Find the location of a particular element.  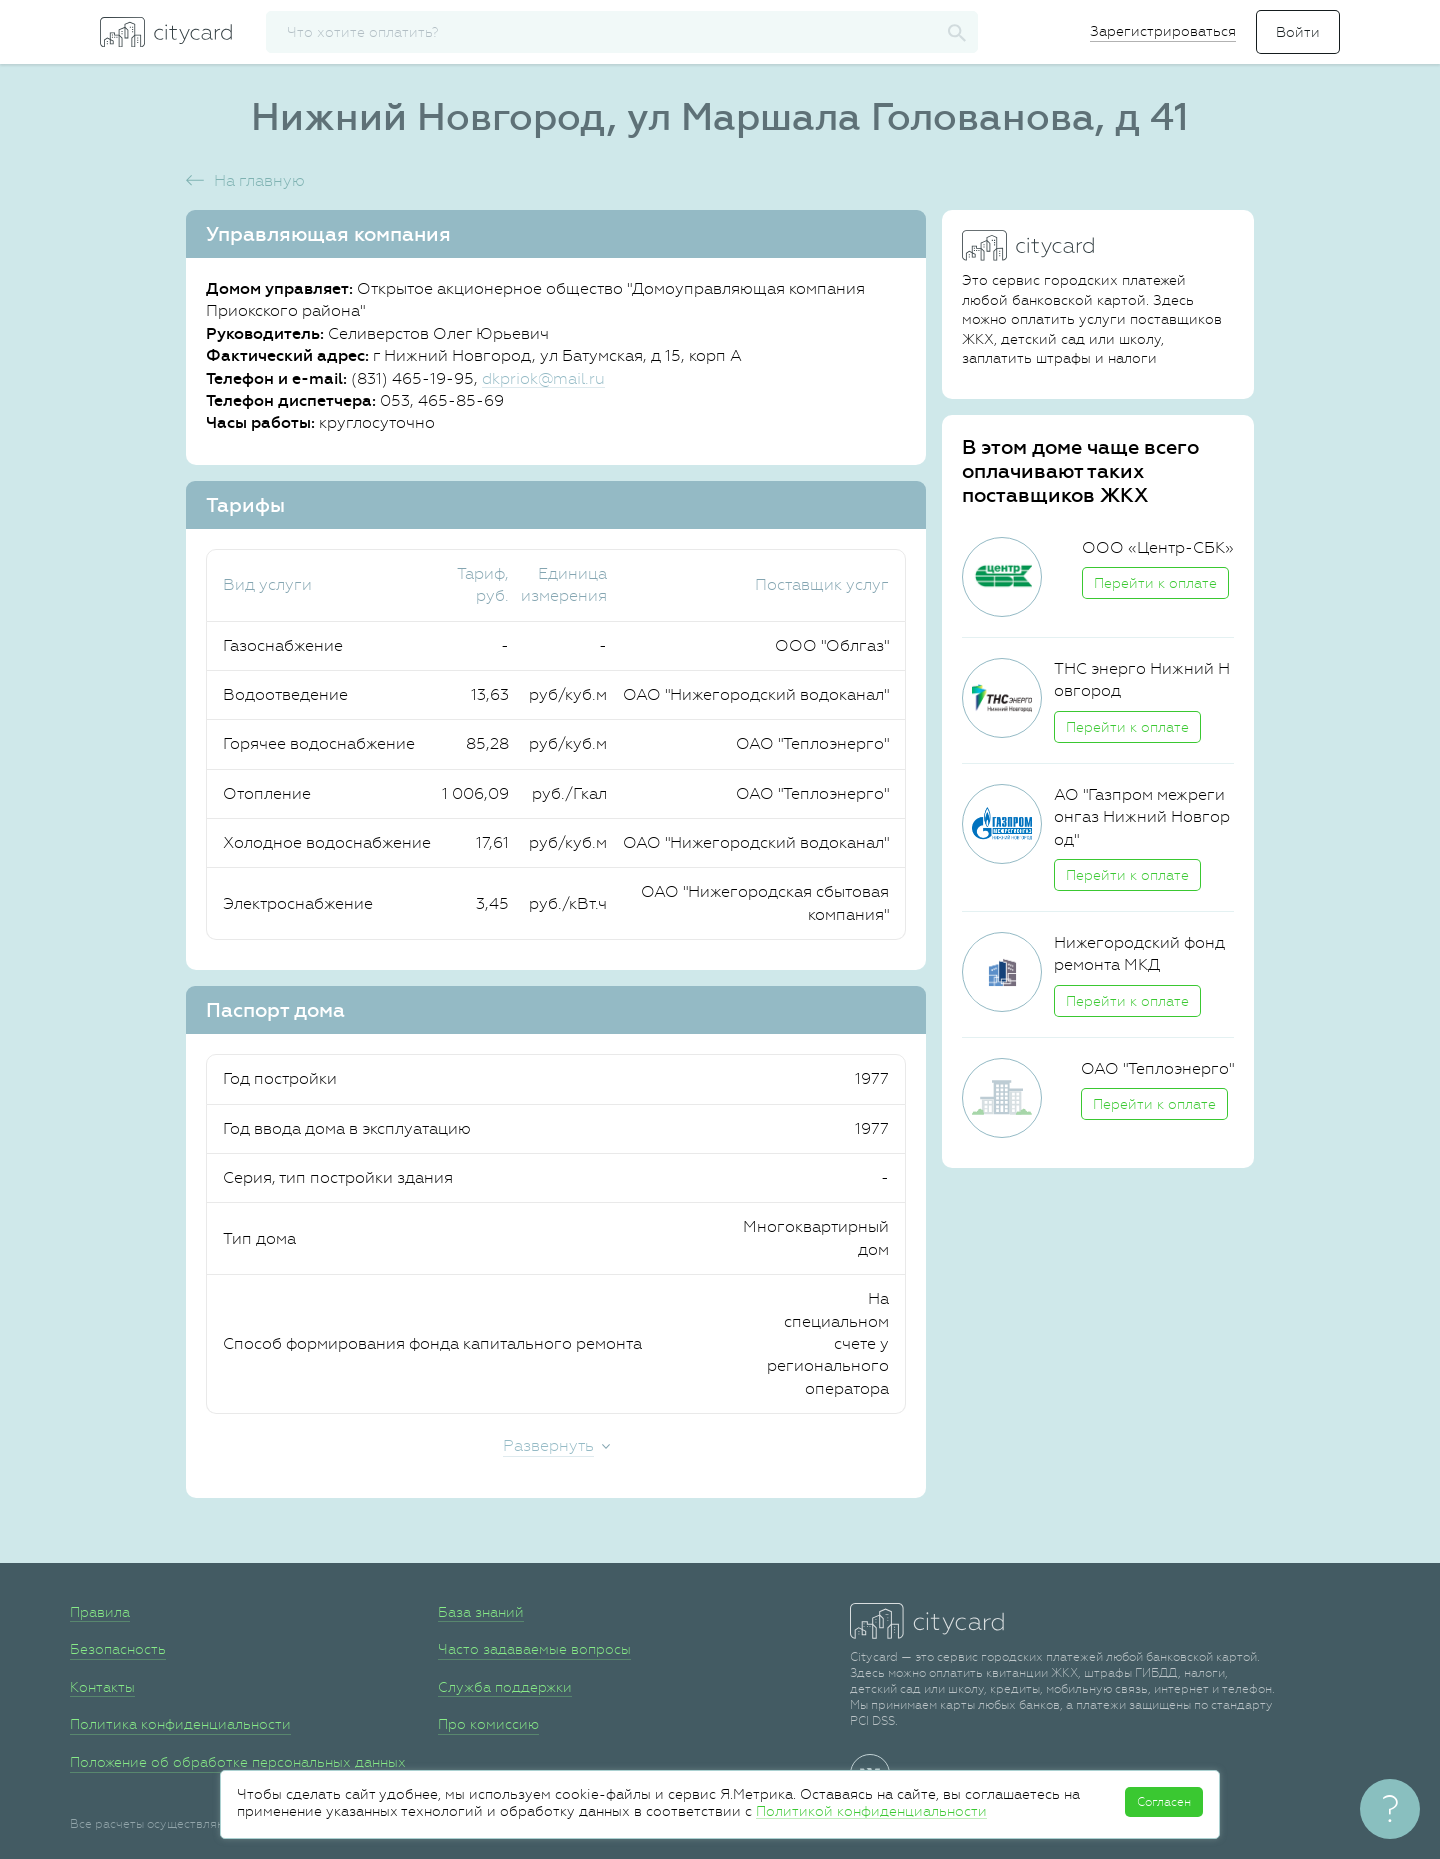

Зарегистрироваться is located at coordinates (1163, 31).